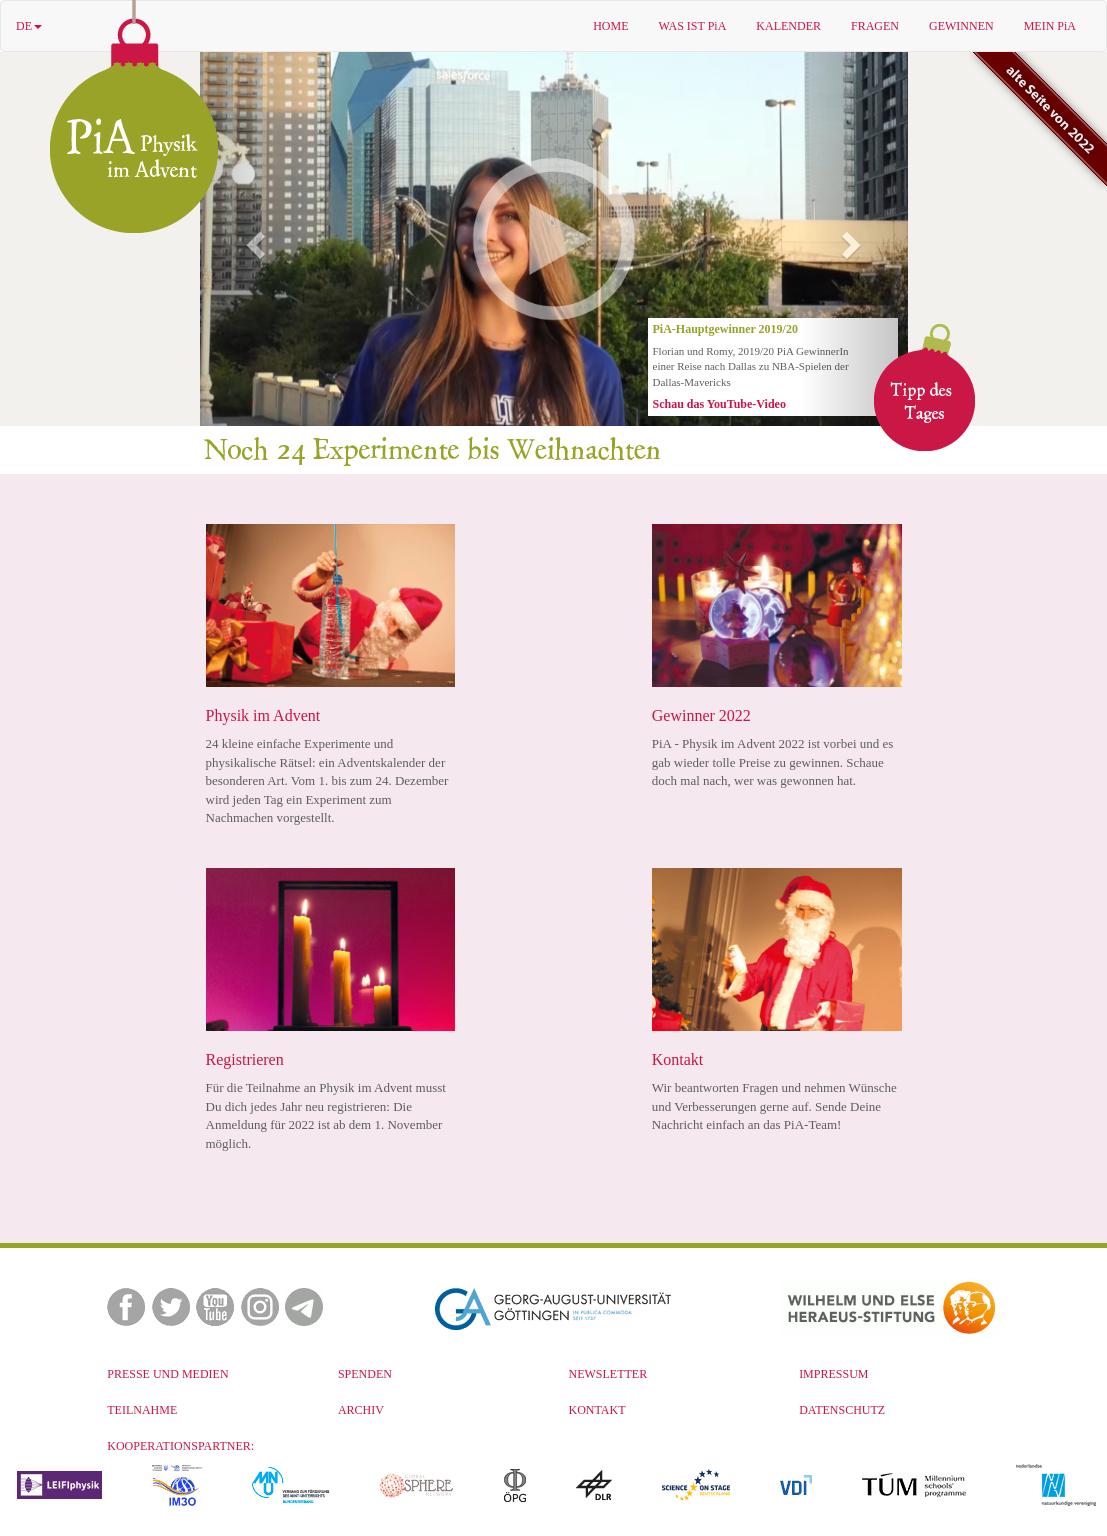 The height and width of the screenshot is (1536, 1107). I want to click on NEWSLETTER, so click(608, 1374).